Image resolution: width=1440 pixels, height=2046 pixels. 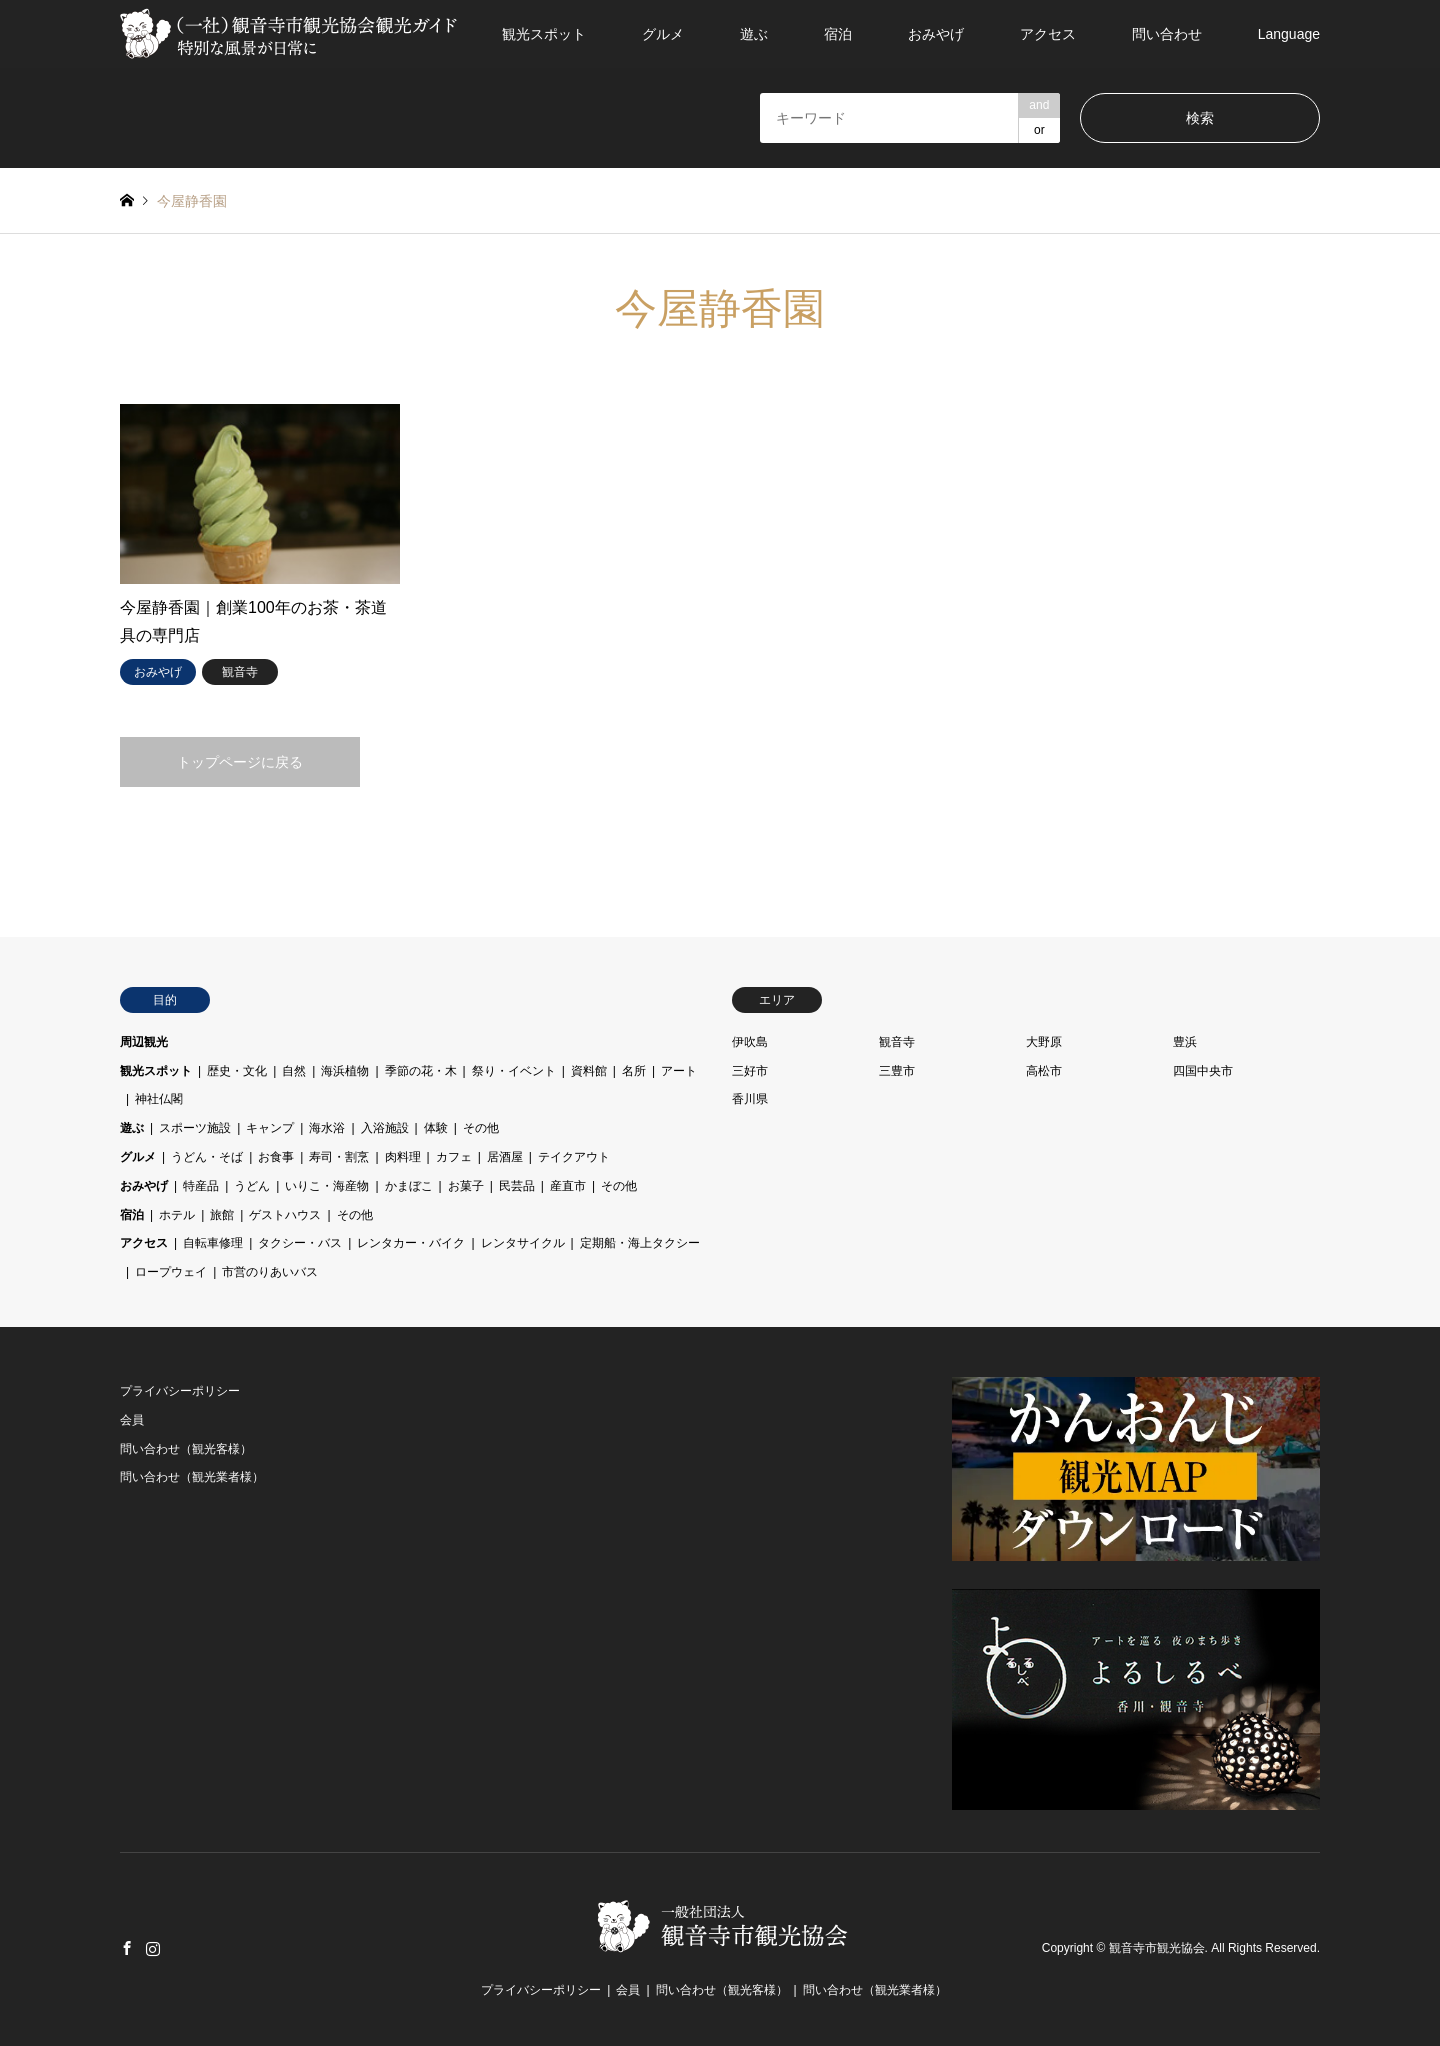 I want to click on 特産品, so click(x=201, y=1186).